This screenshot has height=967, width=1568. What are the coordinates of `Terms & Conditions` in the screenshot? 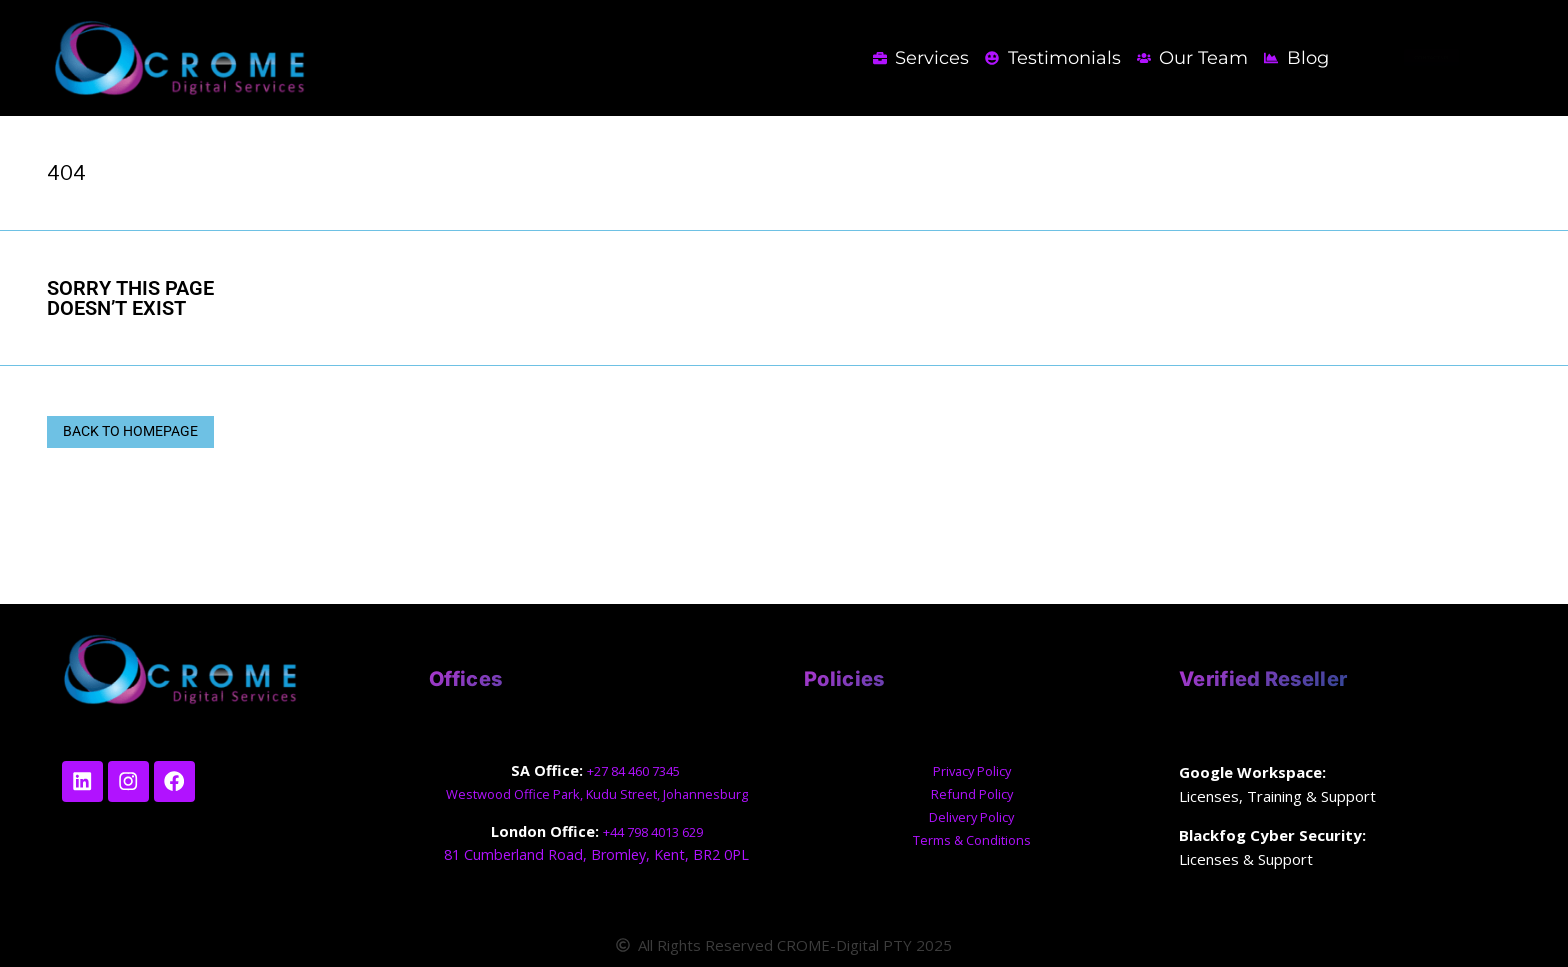 It's located at (971, 839).